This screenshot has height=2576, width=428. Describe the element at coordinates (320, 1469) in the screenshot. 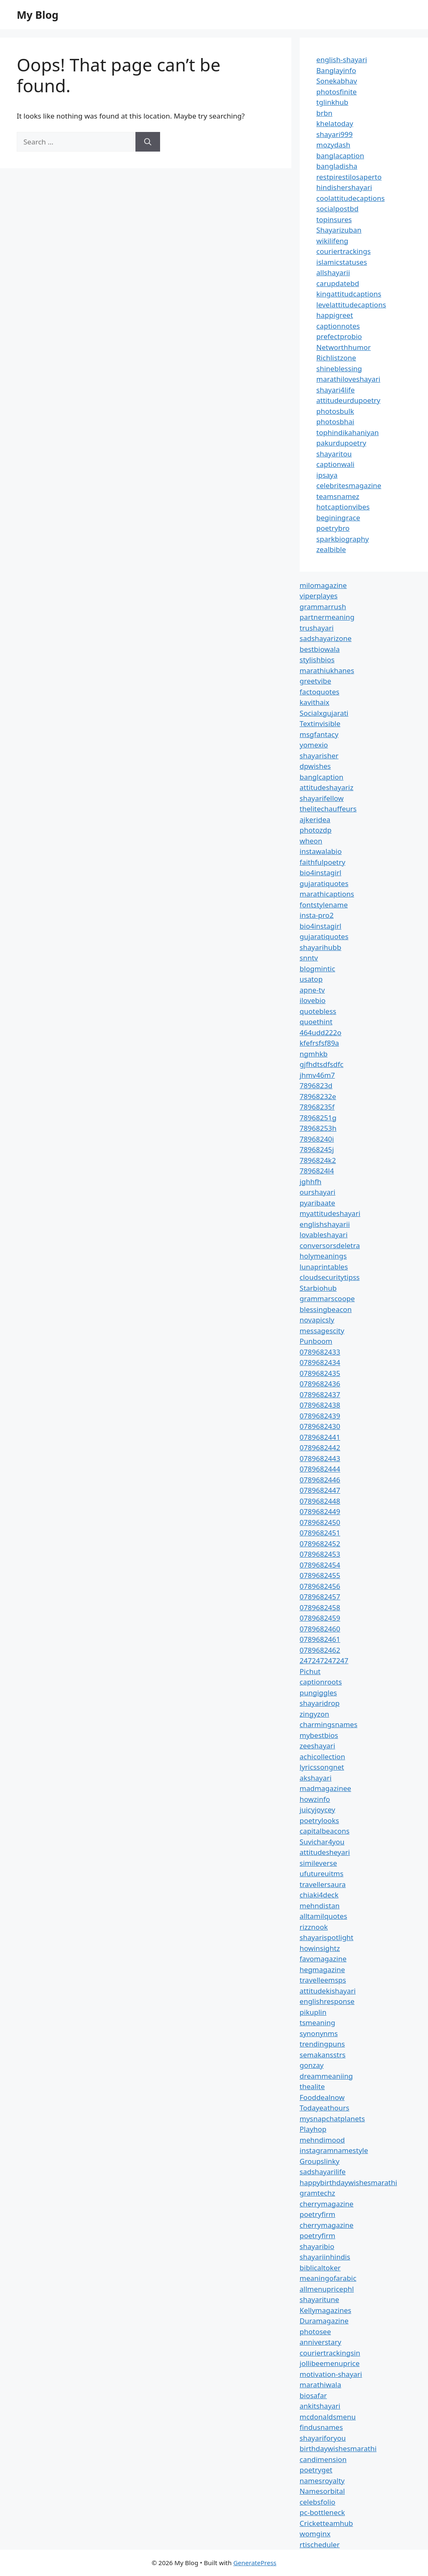

I see `0789682444` at that location.